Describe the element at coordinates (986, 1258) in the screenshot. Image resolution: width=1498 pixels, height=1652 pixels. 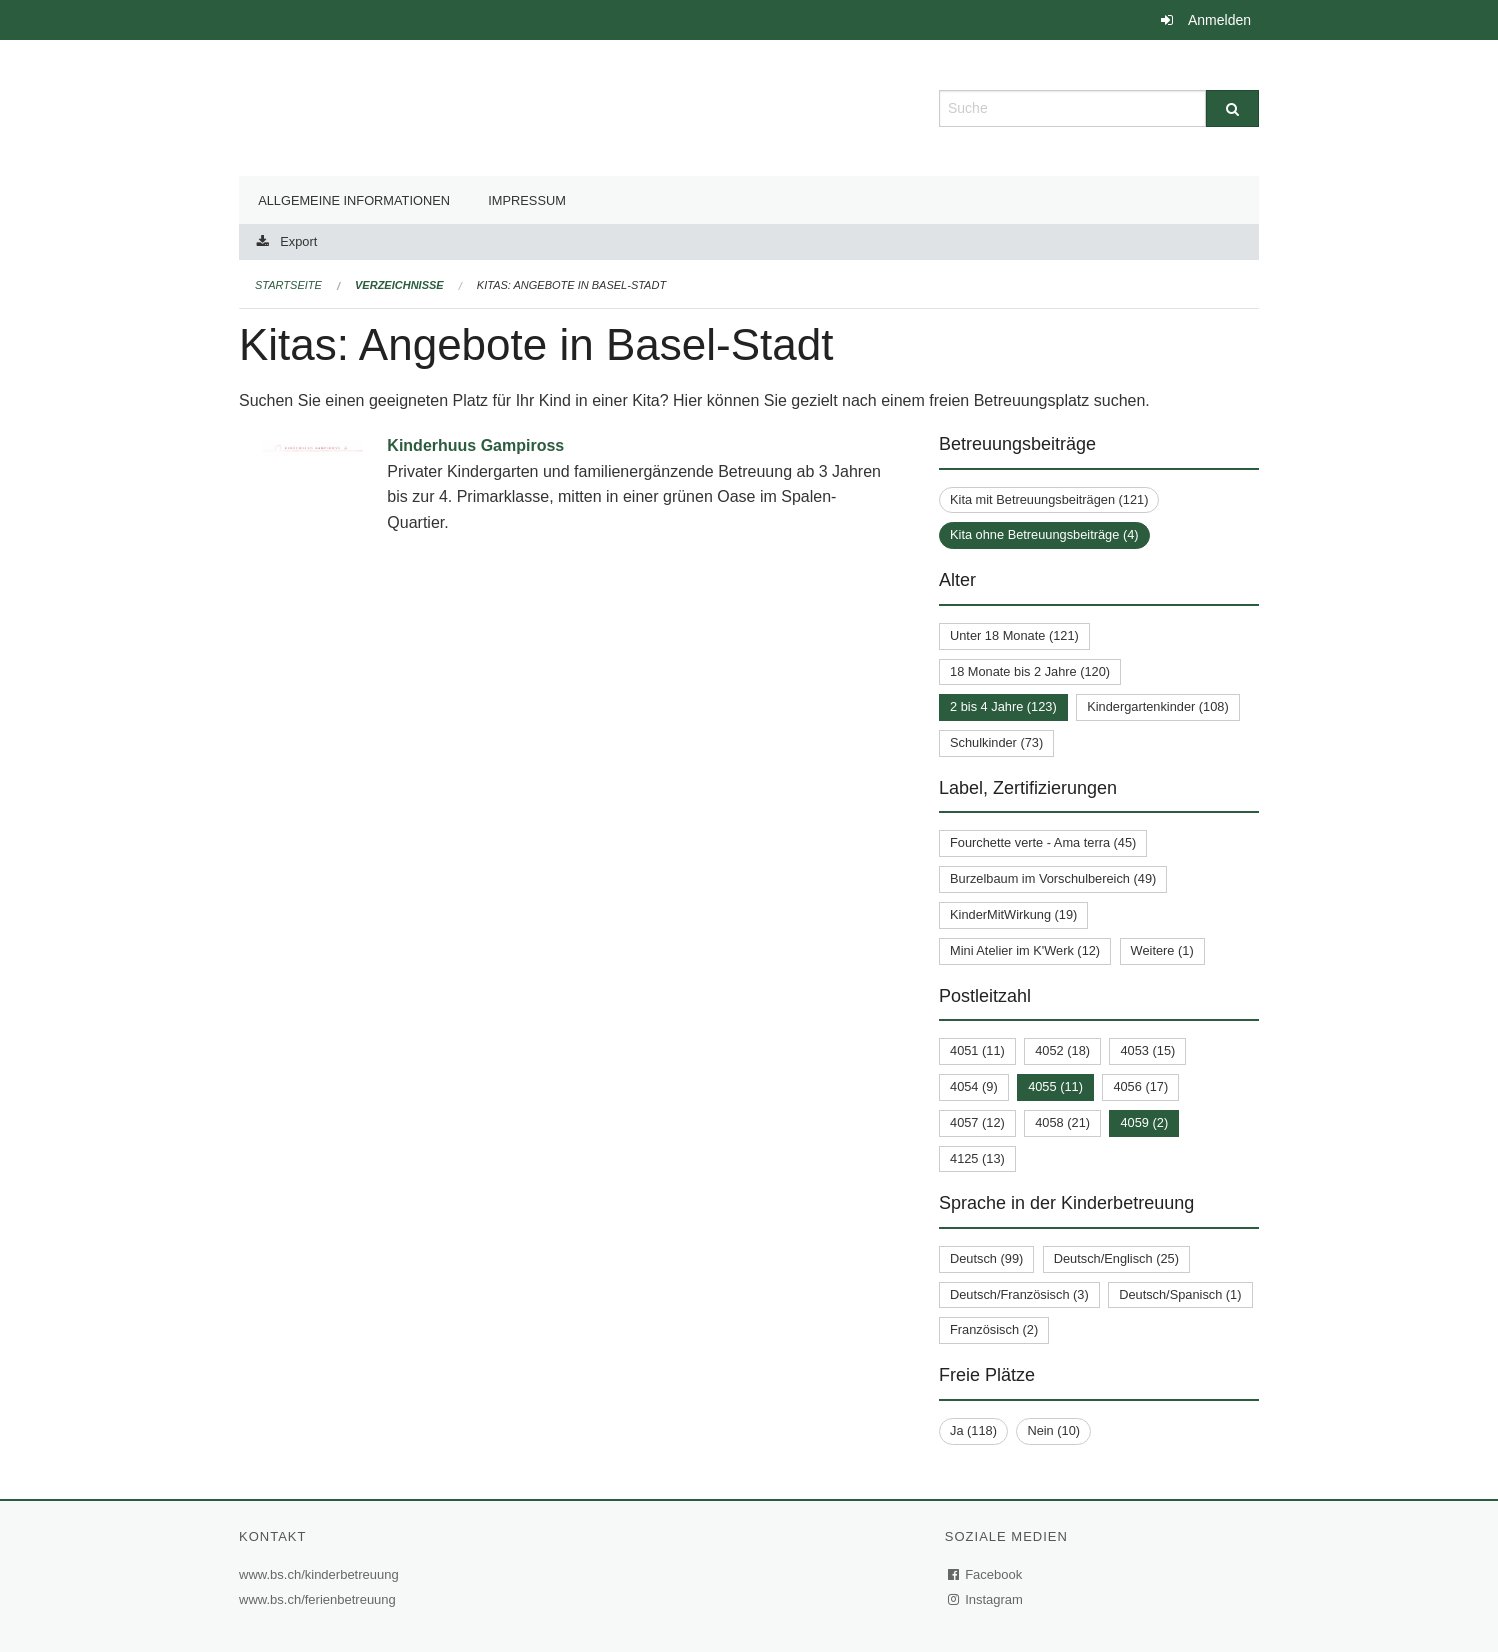
I see `Deutsch (99)` at that location.